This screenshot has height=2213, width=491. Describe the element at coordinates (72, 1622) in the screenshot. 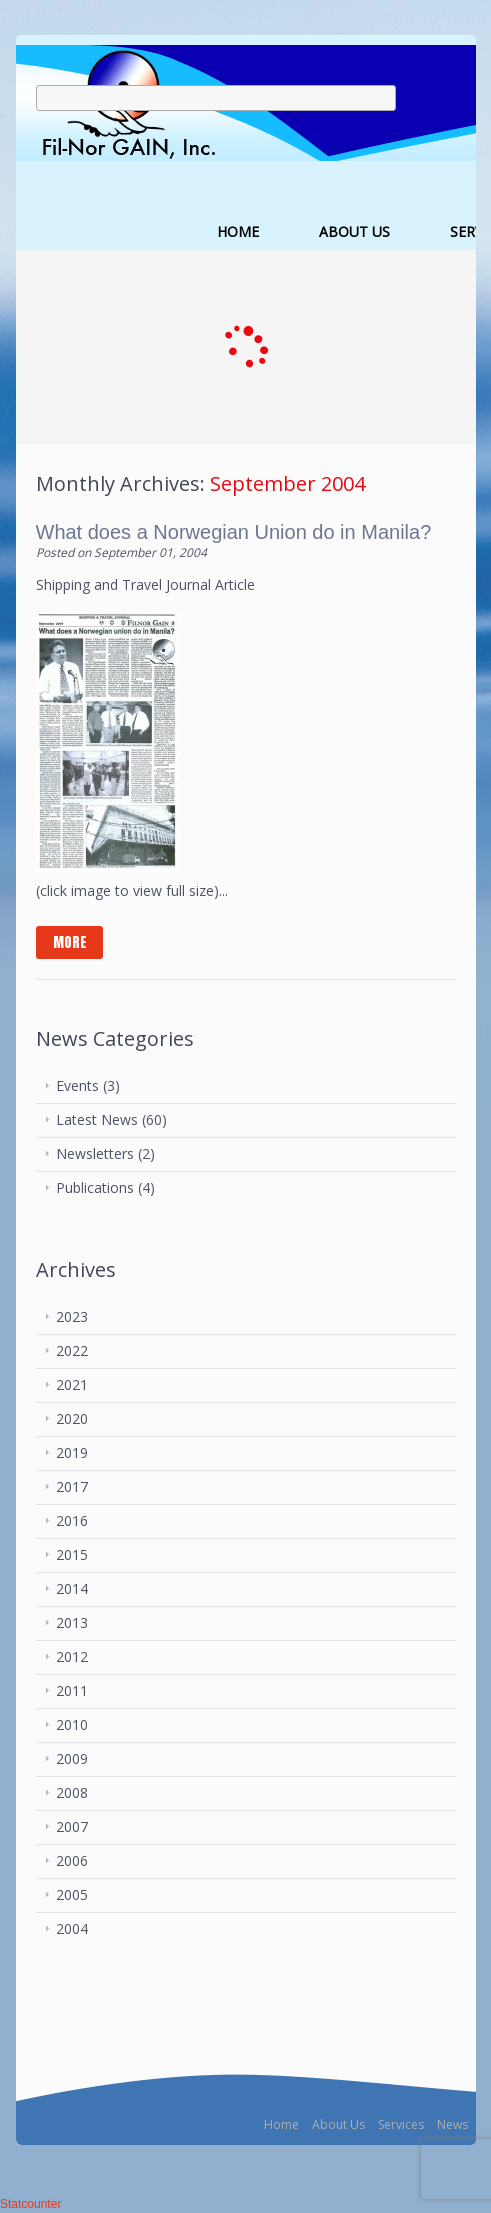

I see `2013` at that location.